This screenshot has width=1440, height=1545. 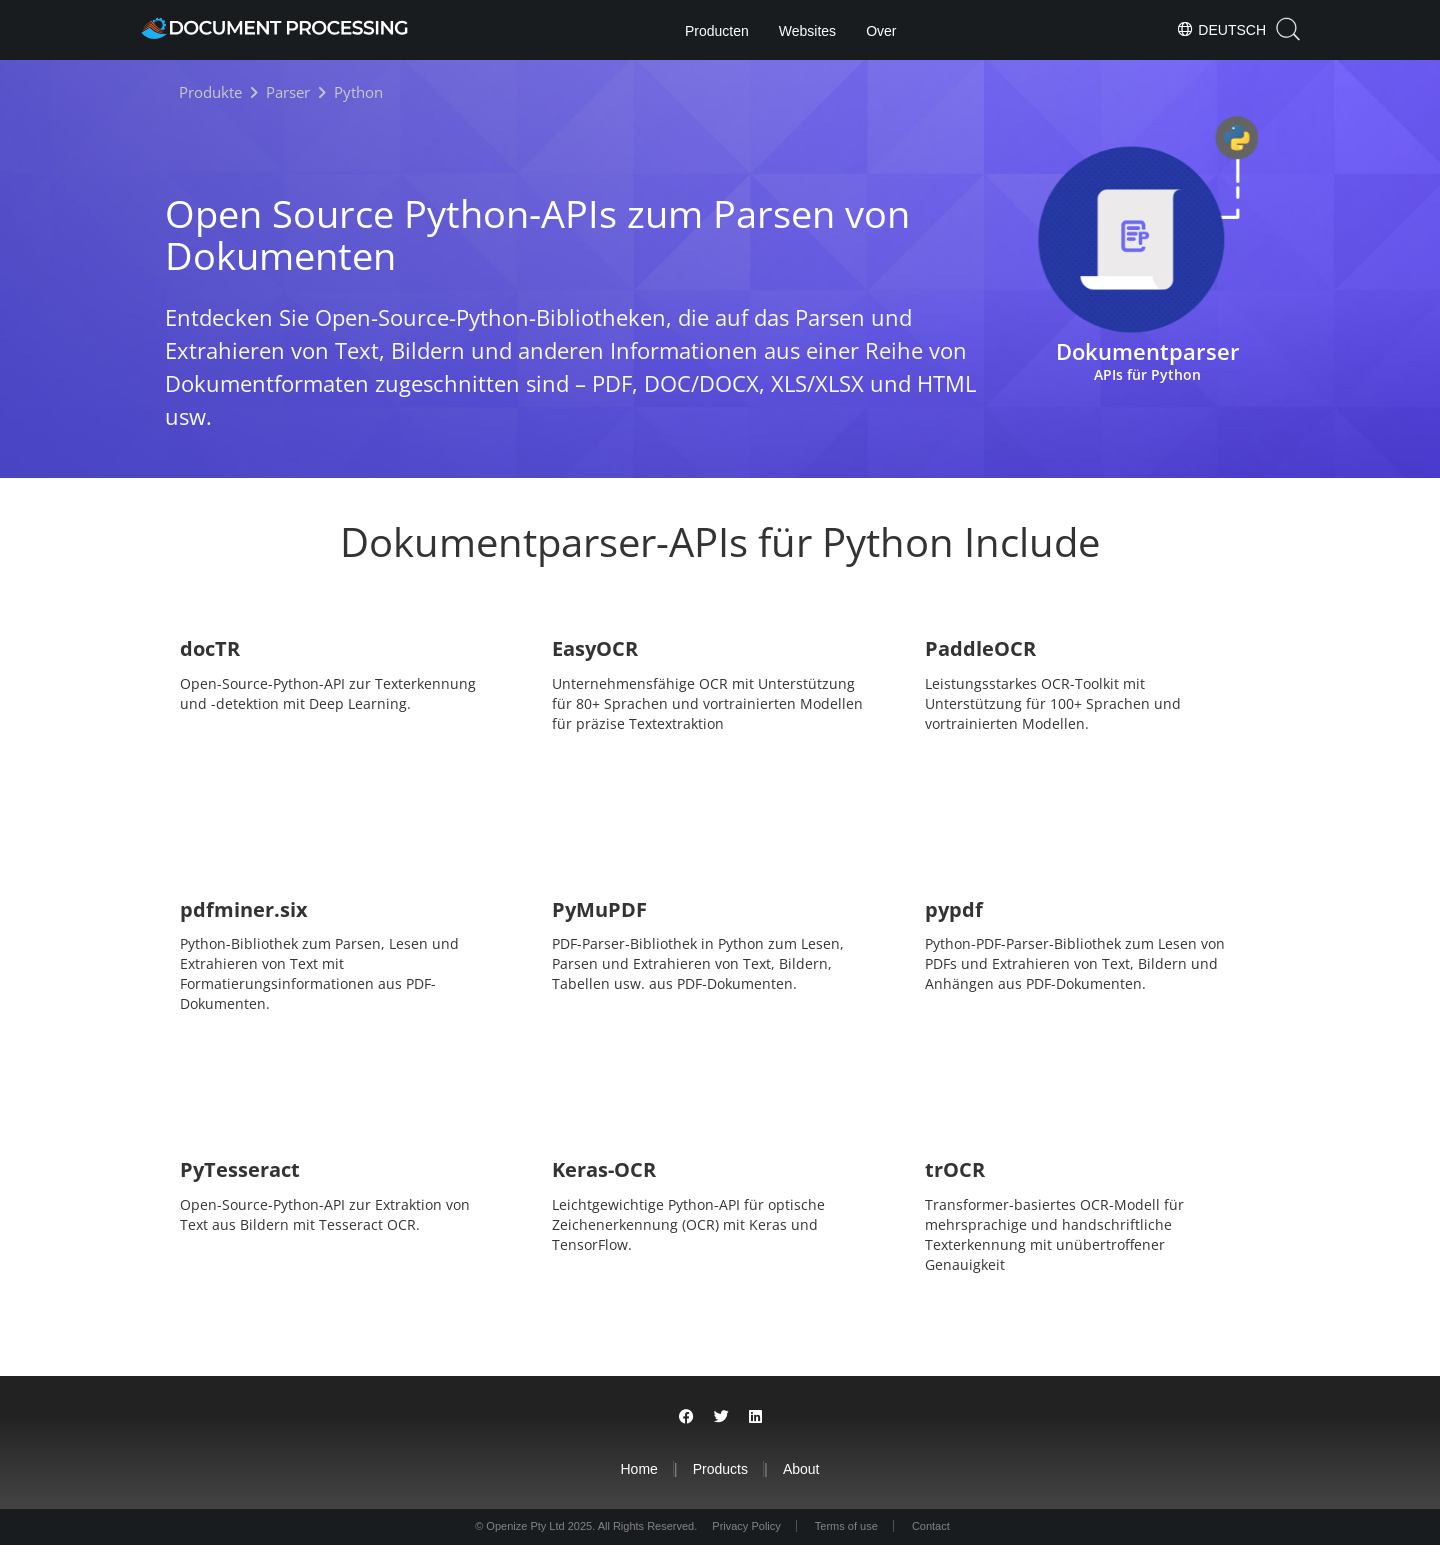 I want to click on Home, so click(x=638, y=1469).